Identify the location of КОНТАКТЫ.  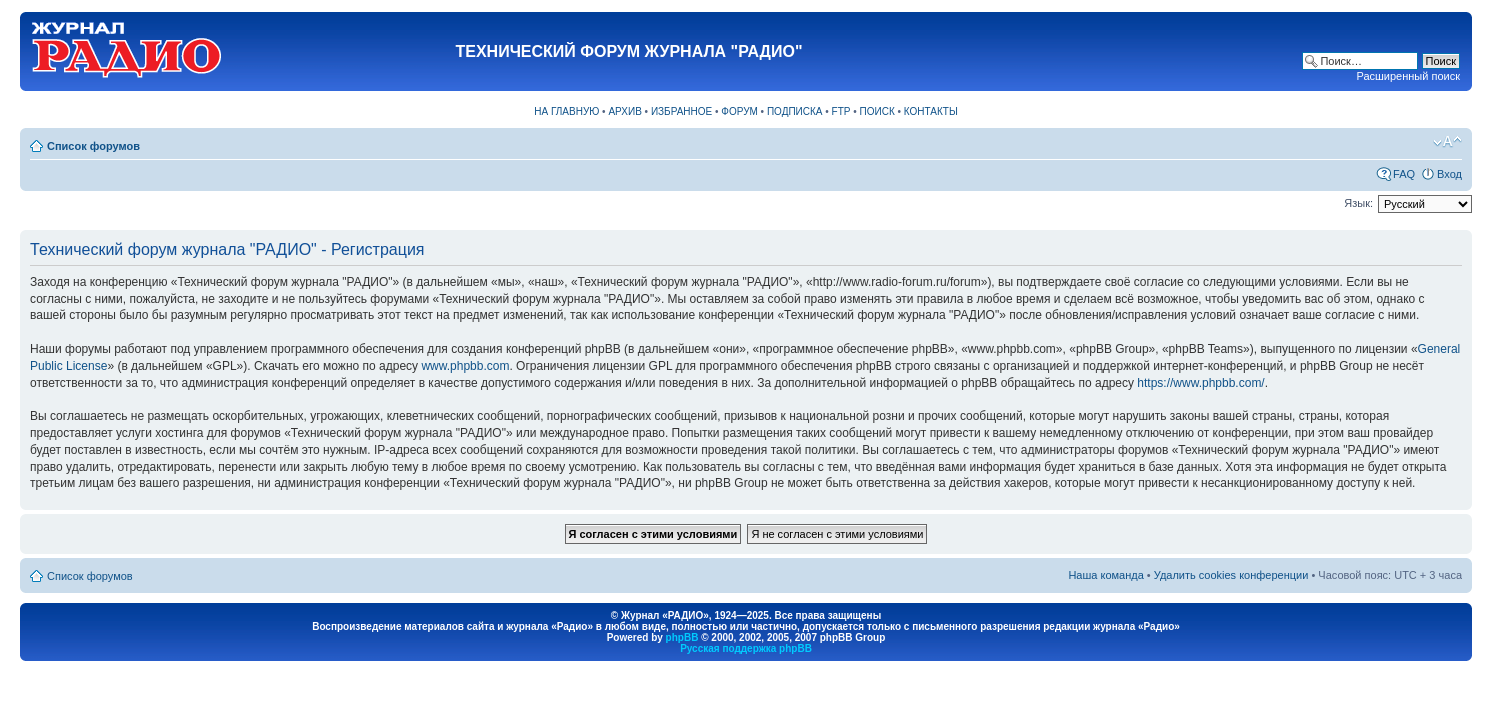
(931, 111).